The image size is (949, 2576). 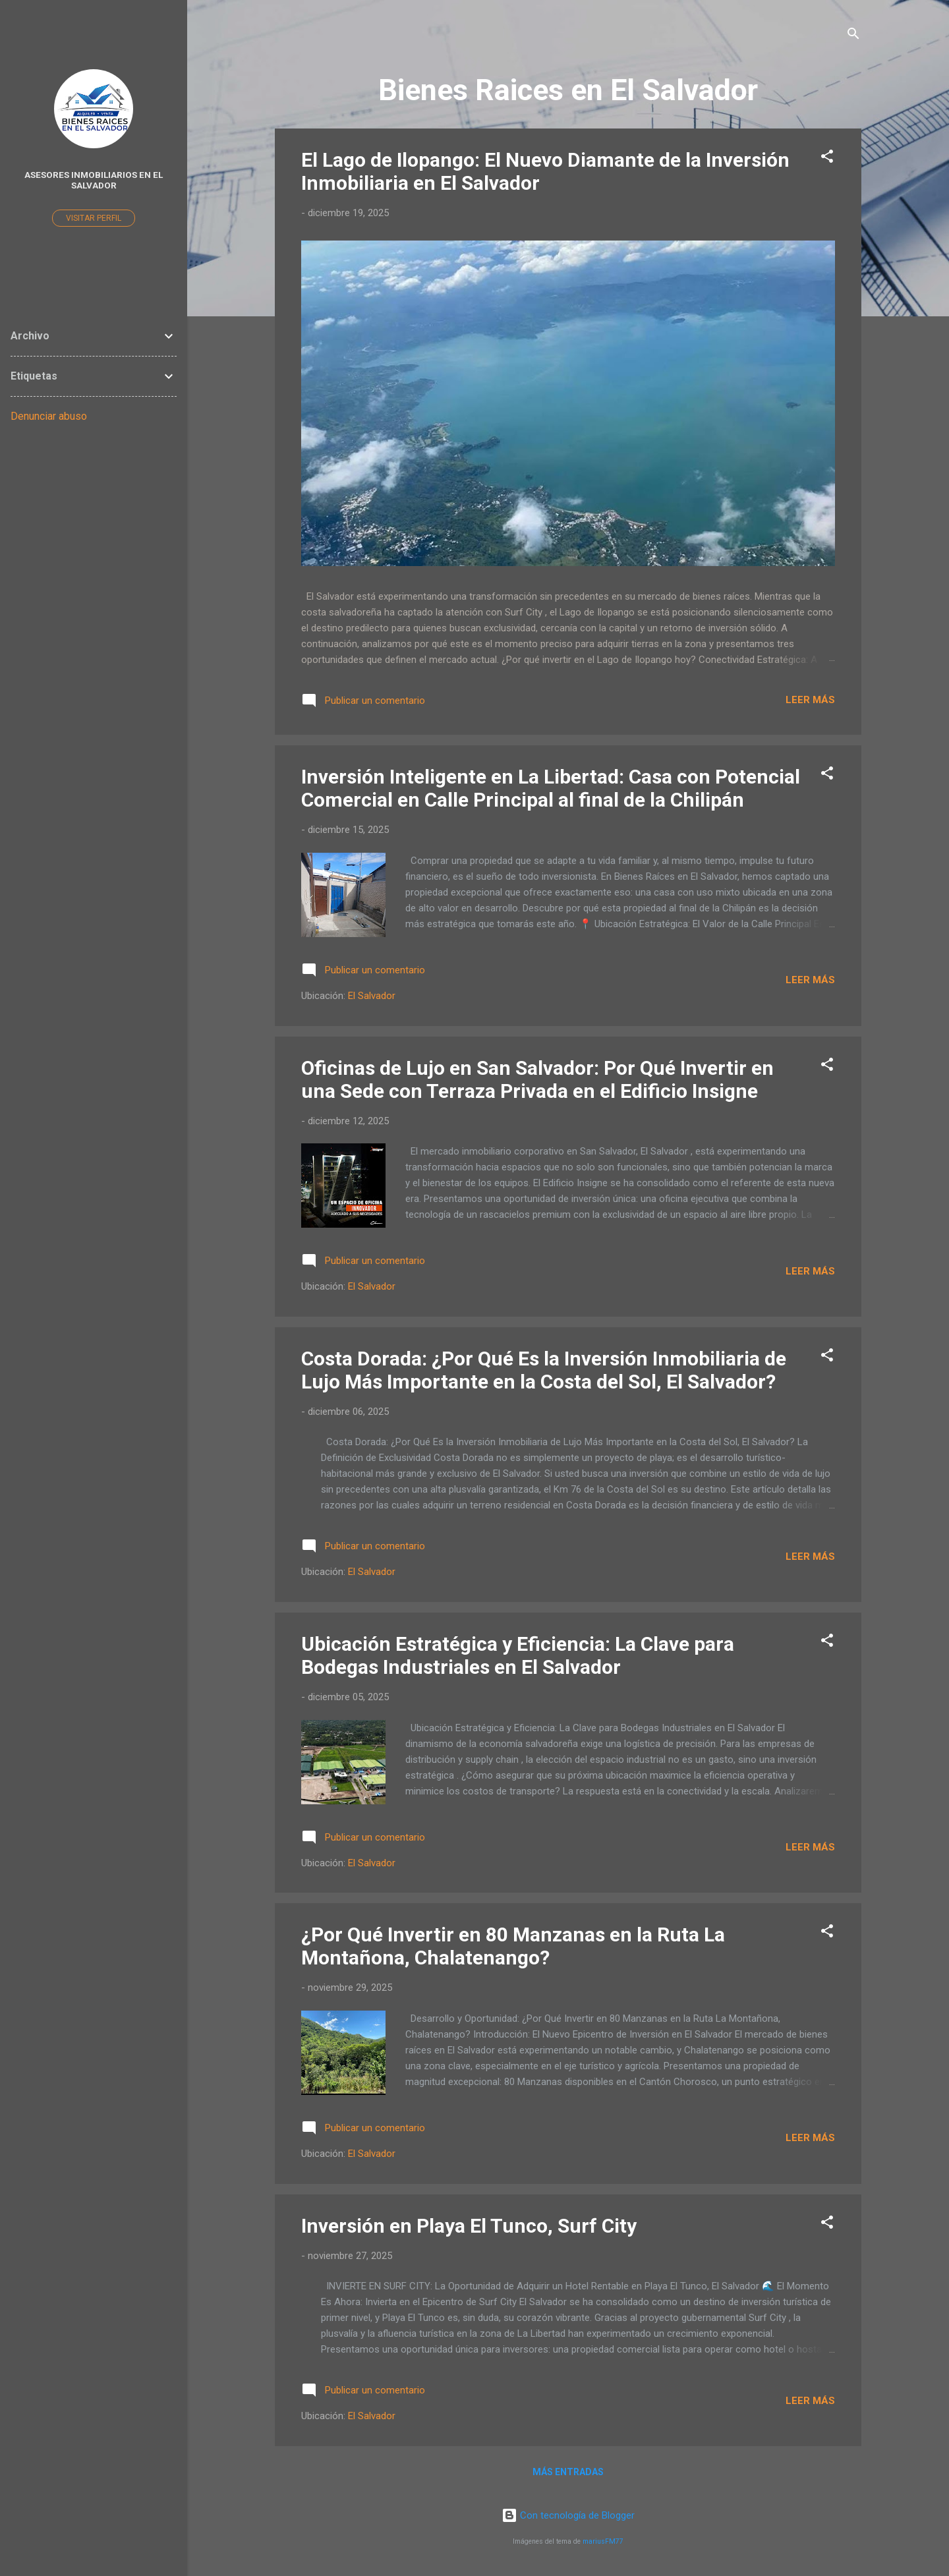 I want to click on [button], so click(x=827, y=158).